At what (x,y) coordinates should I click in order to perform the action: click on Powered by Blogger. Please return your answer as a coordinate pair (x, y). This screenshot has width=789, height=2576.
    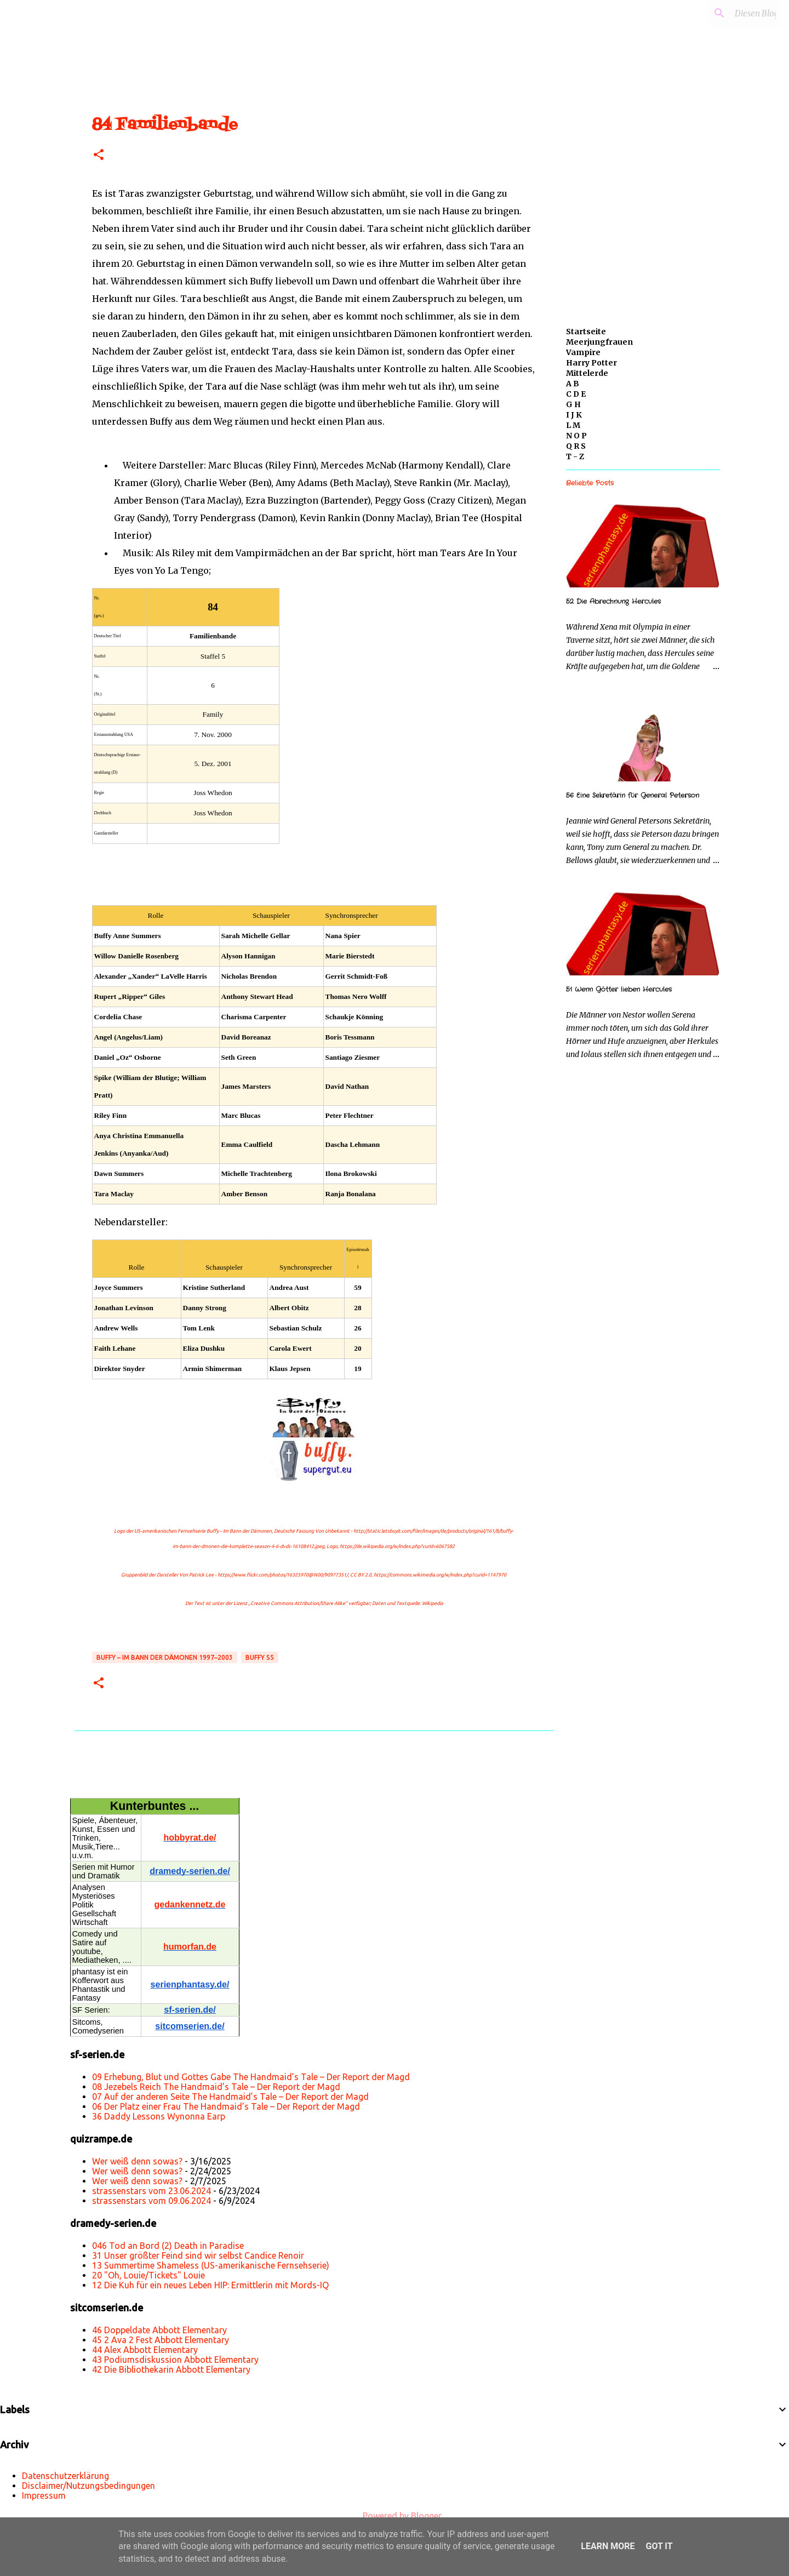
    Looking at the image, I should click on (394, 2516).